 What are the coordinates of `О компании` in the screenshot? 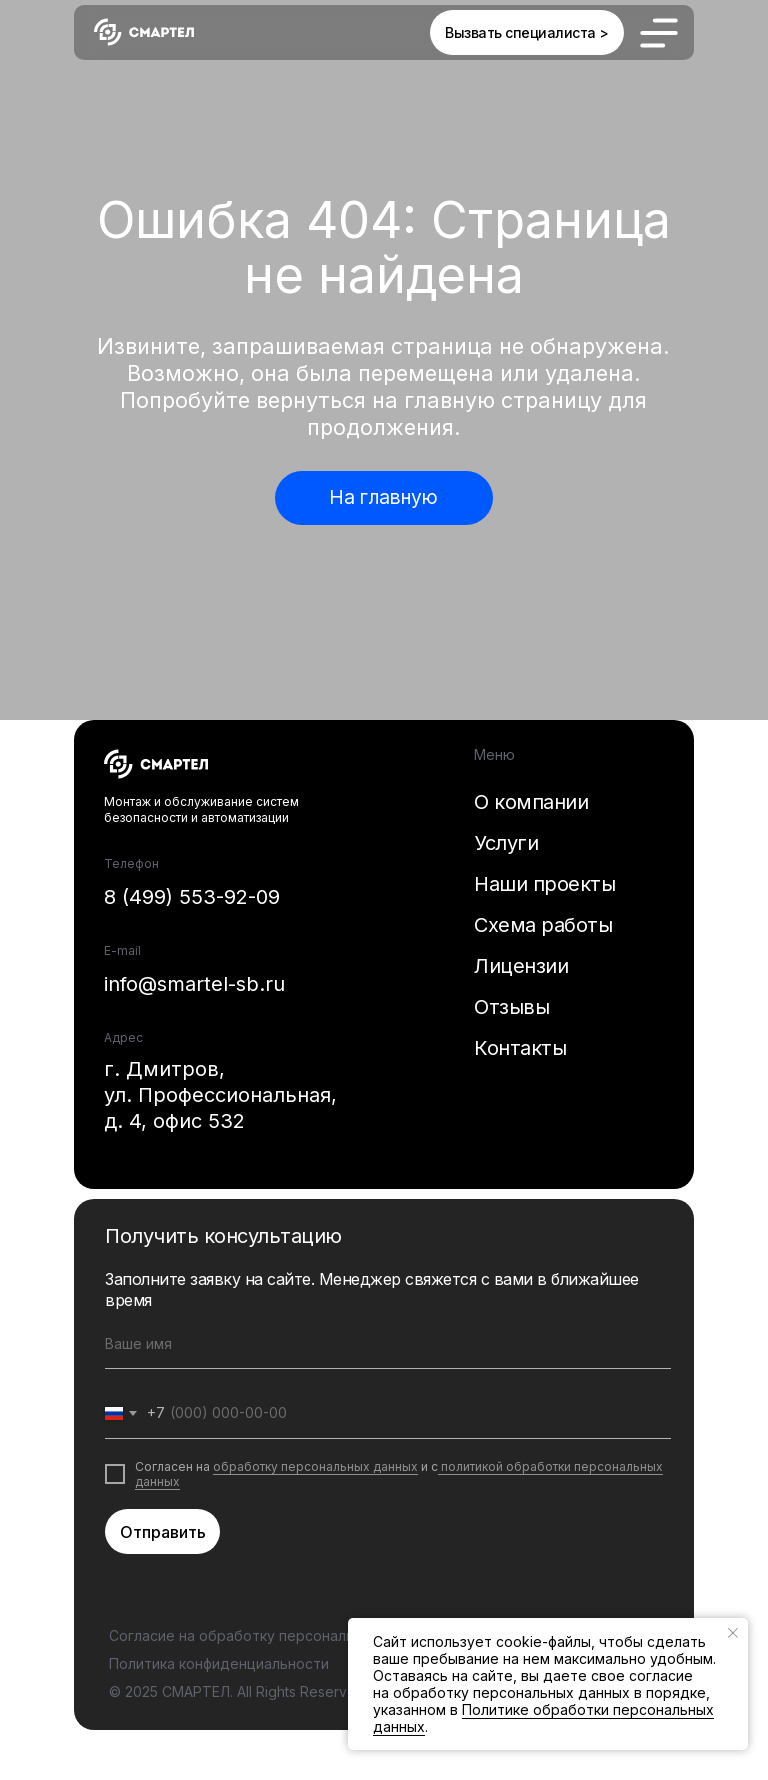 It's located at (531, 802).